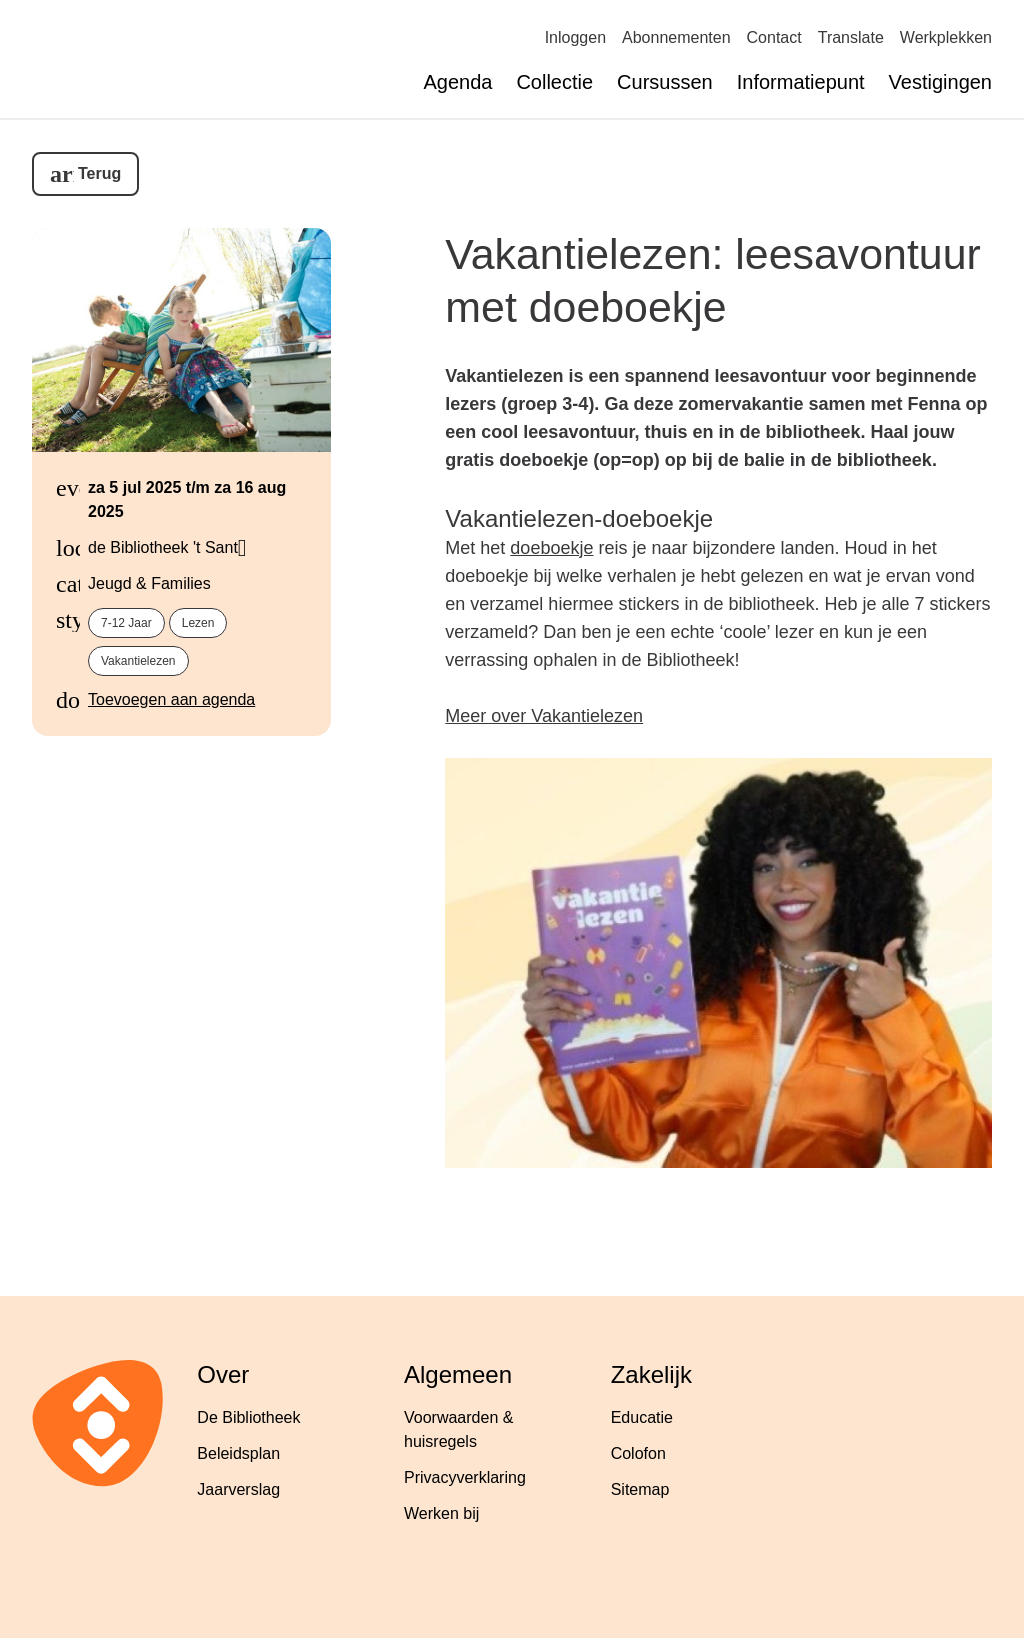 Image resolution: width=1024 pixels, height=1638 pixels. I want to click on Sitemap, so click(640, 1489).